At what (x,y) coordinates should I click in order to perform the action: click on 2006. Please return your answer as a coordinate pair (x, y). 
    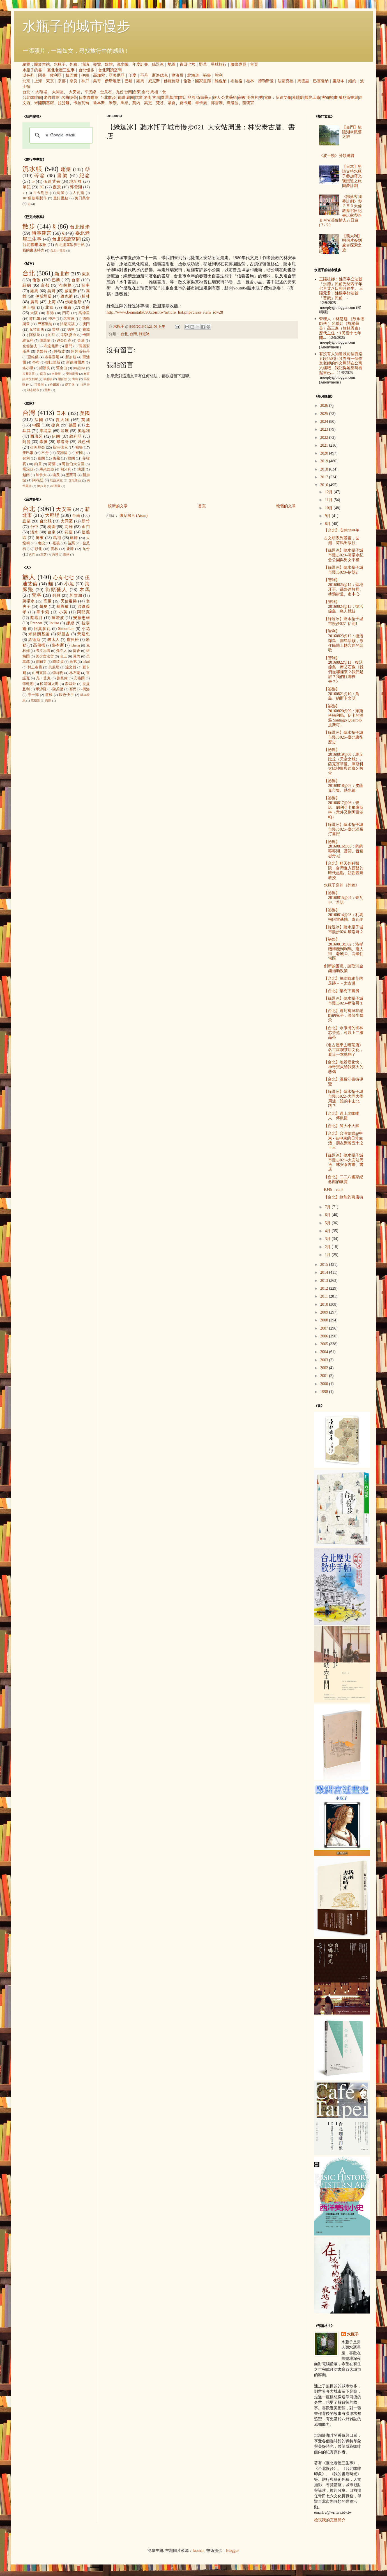
    Looking at the image, I should click on (324, 1336).